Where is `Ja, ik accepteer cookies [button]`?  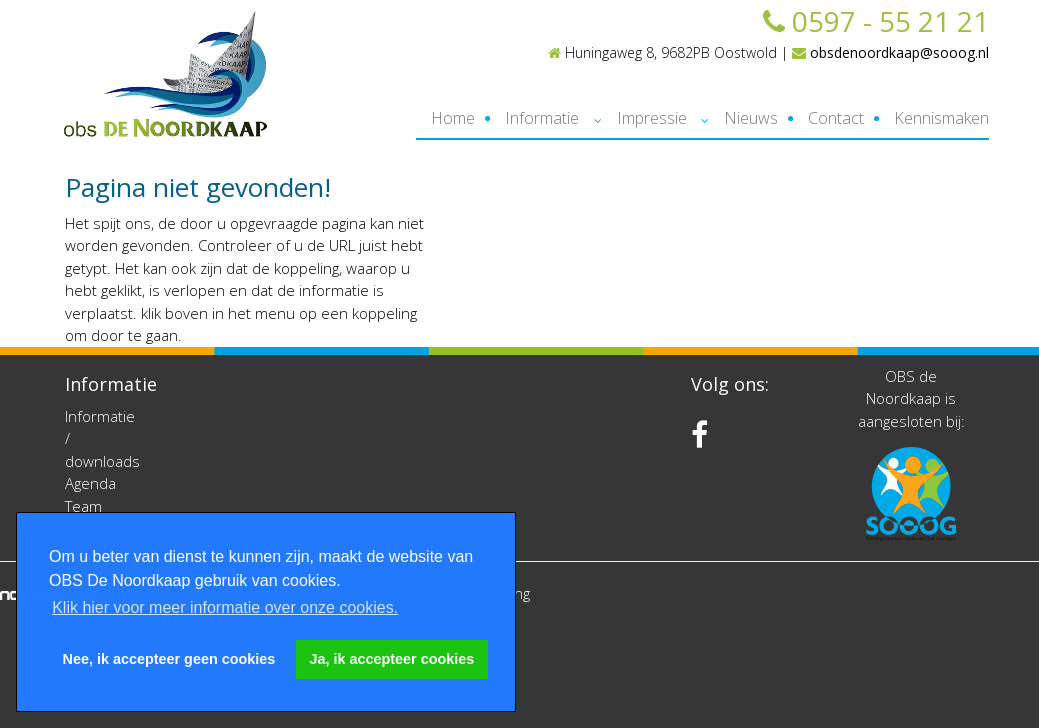
Ja, ik accepteer cookies [button] is located at coordinates (392, 659).